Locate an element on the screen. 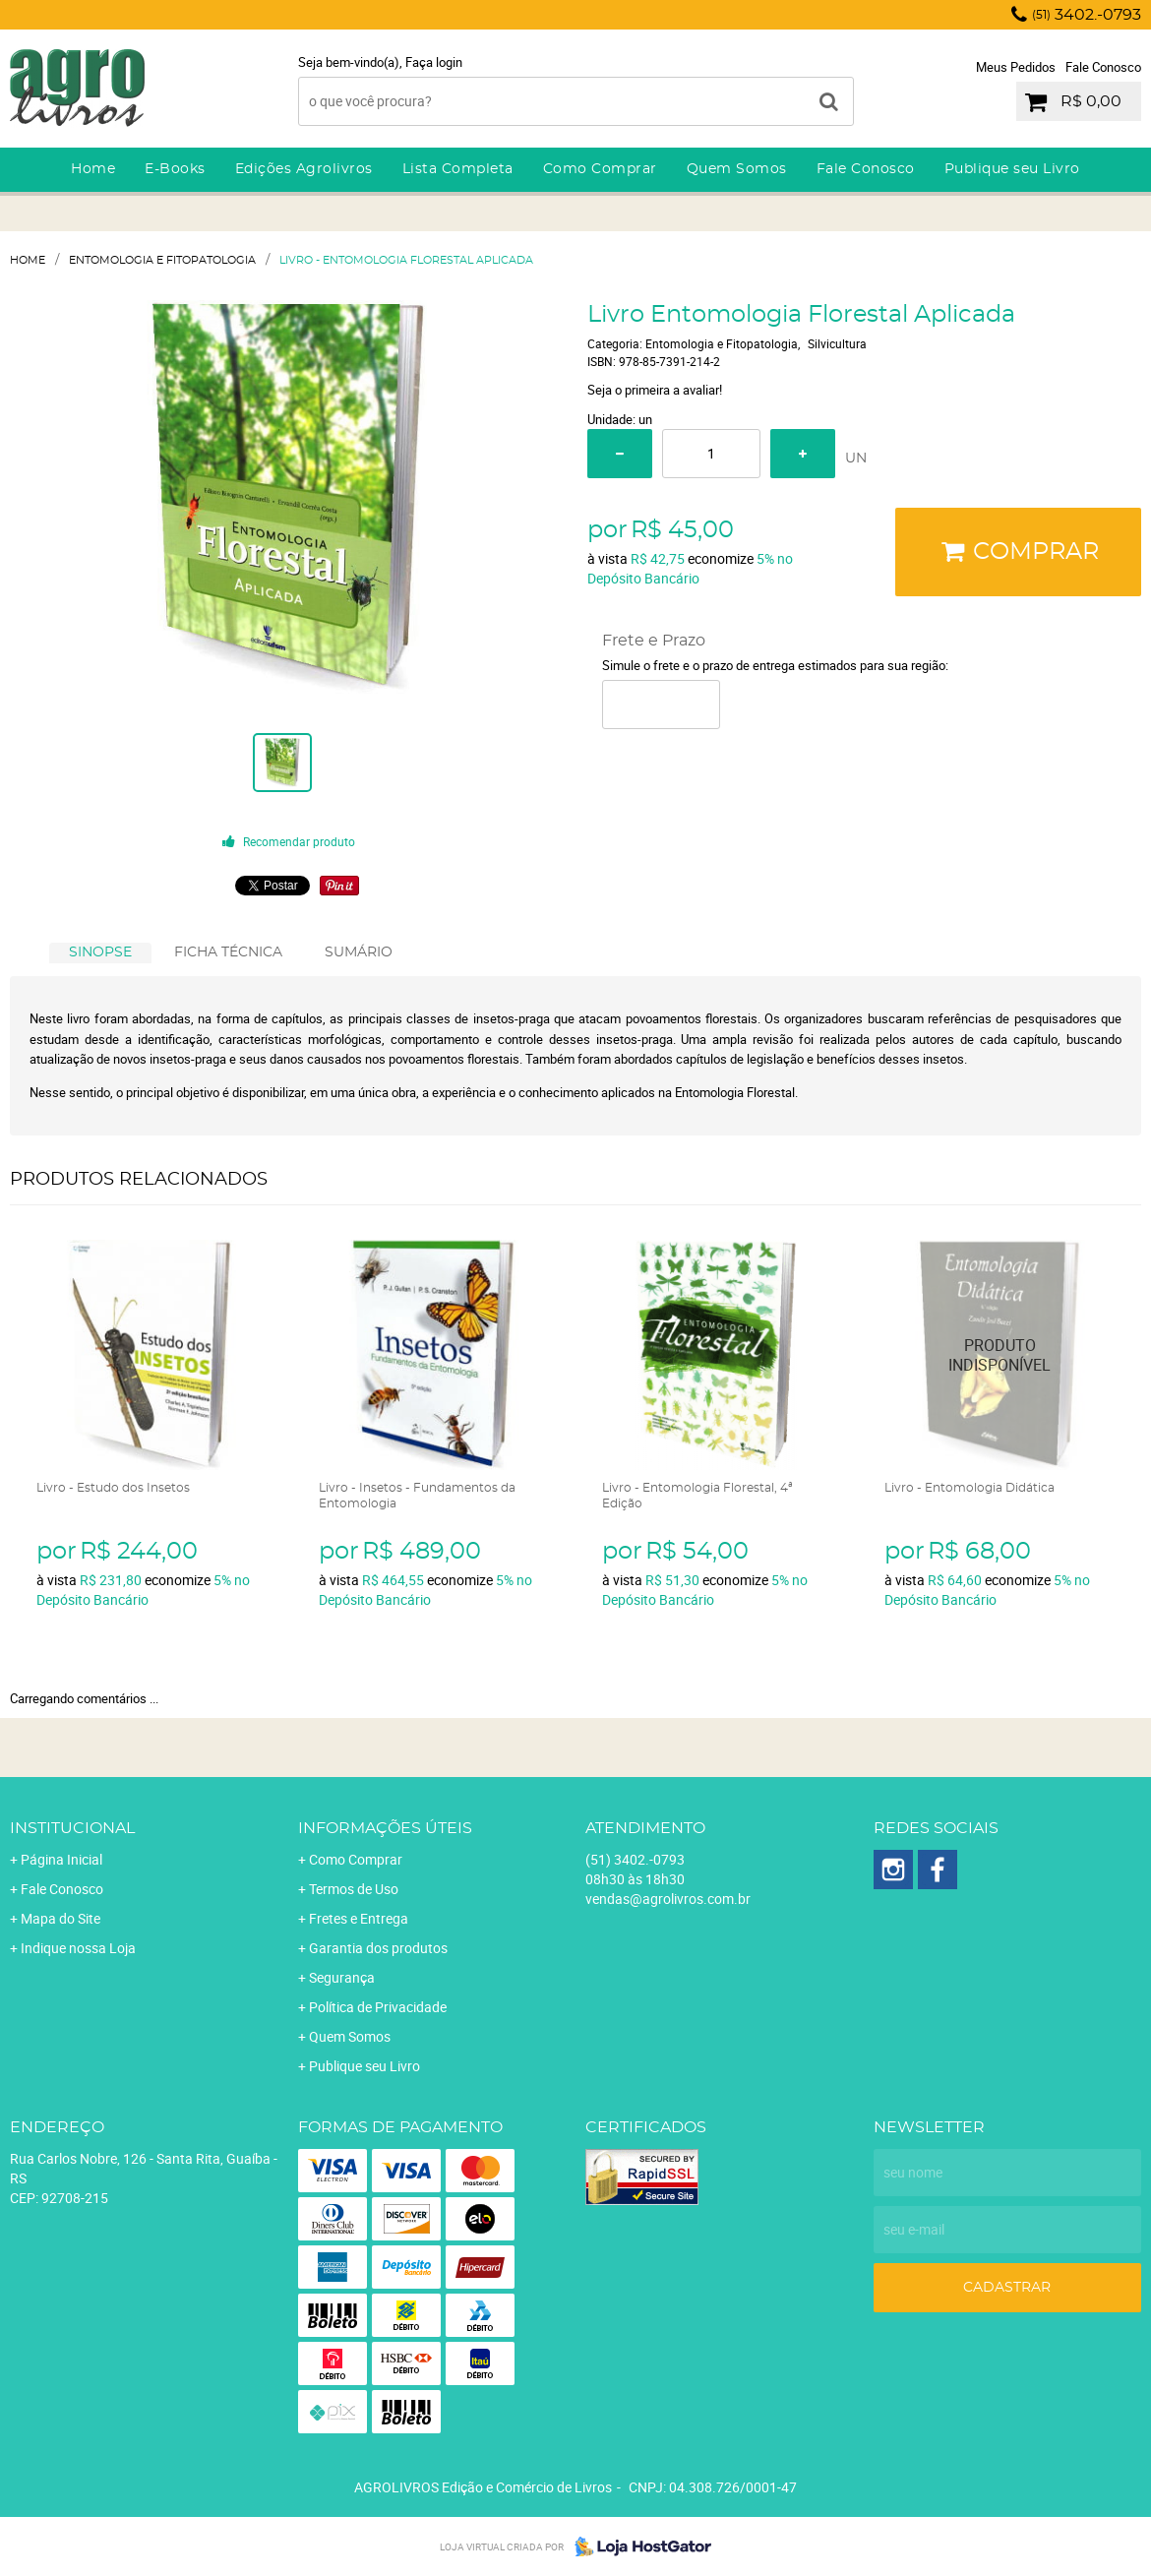  Edições Agrolivros is located at coordinates (304, 169).